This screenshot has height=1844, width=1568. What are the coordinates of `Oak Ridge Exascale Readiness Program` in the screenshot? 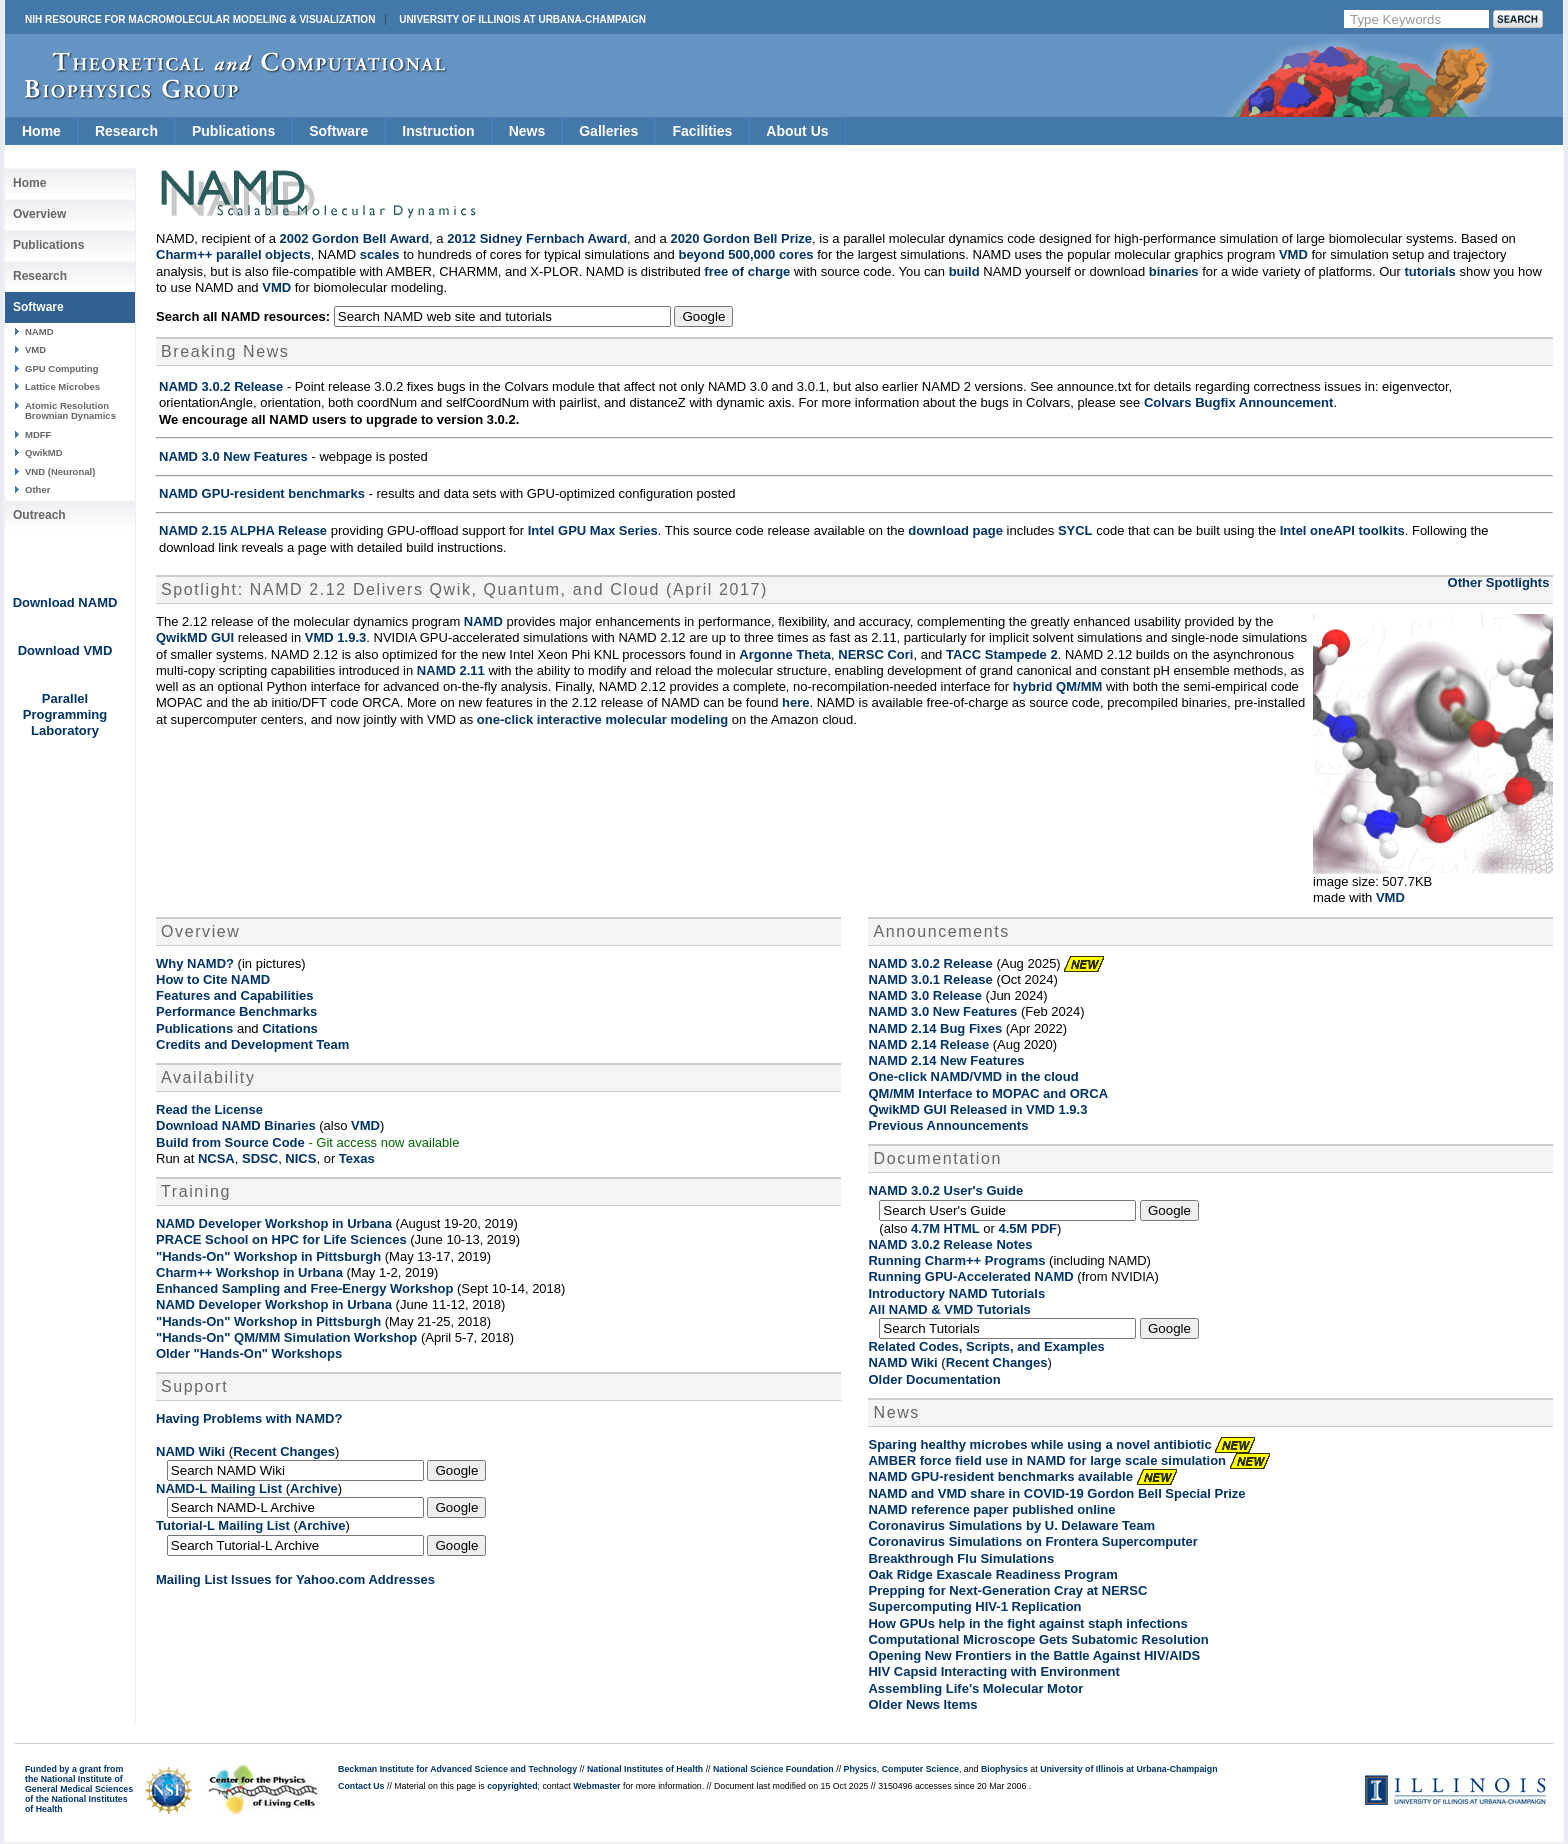 It's located at (992, 1574).